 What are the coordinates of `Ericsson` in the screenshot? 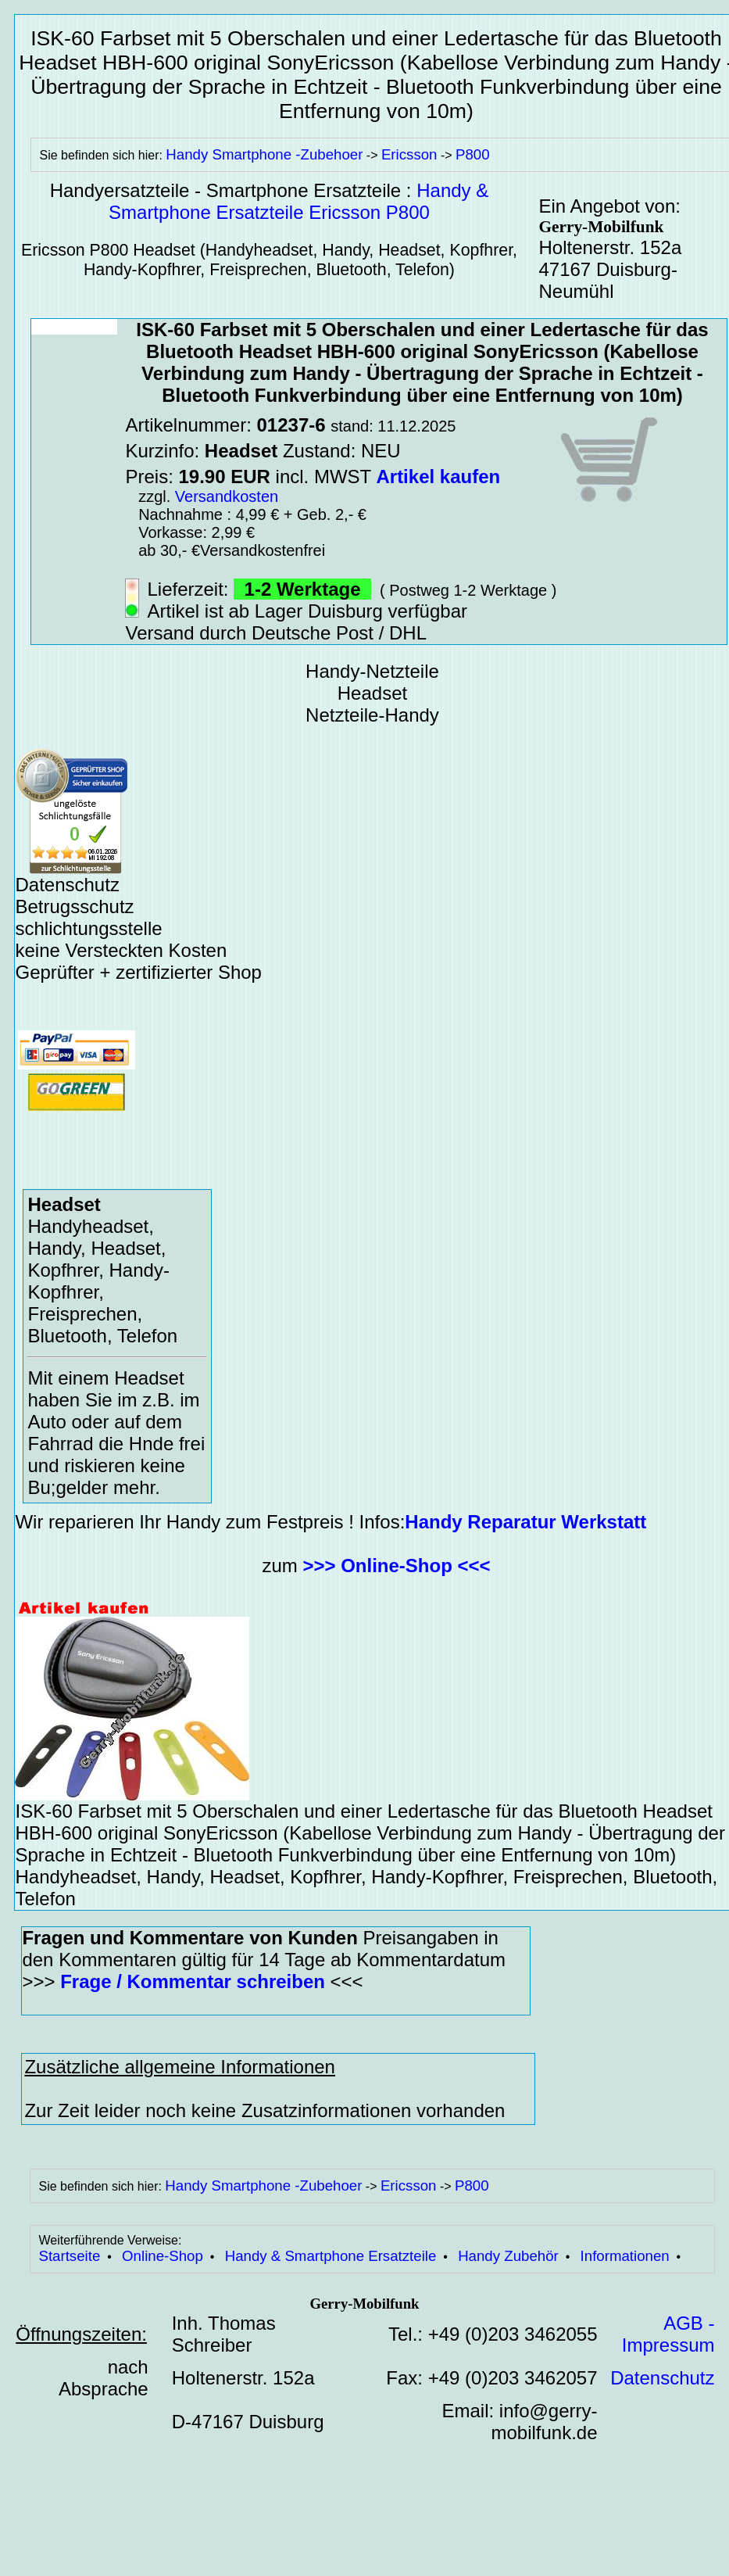 It's located at (409, 154).